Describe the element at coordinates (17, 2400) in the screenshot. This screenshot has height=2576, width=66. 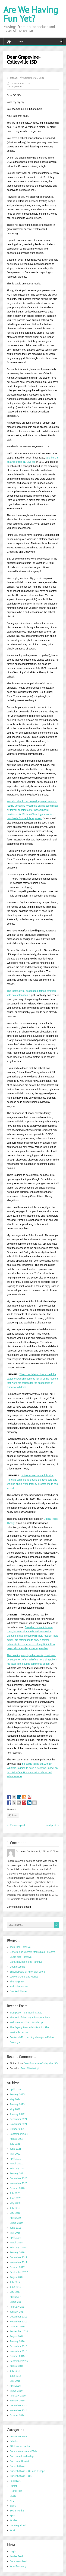
I see `January 2015` at that location.